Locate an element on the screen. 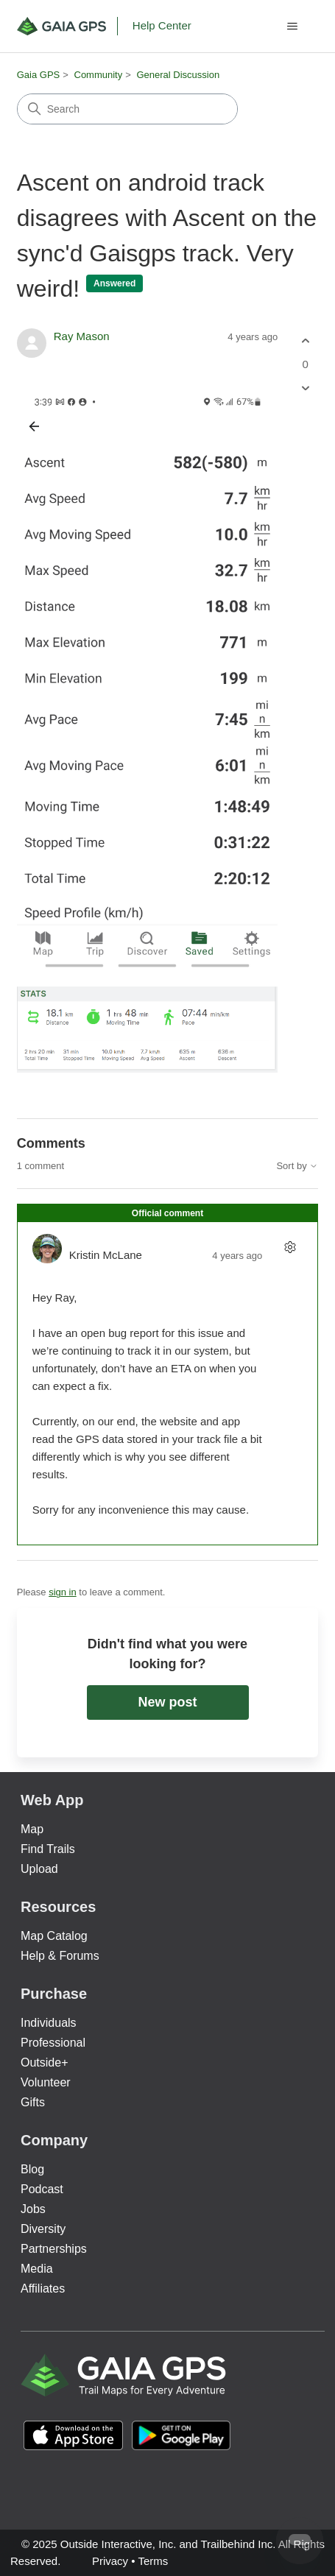 The image size is (335, 2576). Help Center is located at coordinates (162, 25).